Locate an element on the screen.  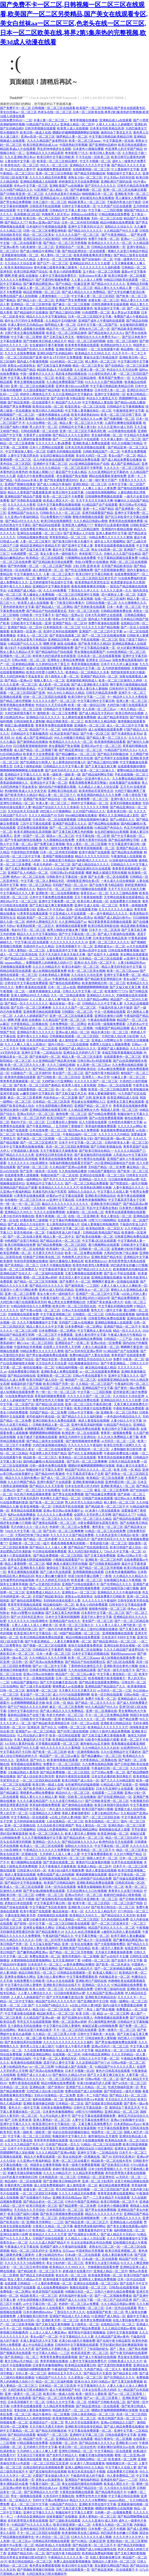
精品日韩欧美区一区二区三 is located at coordinates (65, 721).